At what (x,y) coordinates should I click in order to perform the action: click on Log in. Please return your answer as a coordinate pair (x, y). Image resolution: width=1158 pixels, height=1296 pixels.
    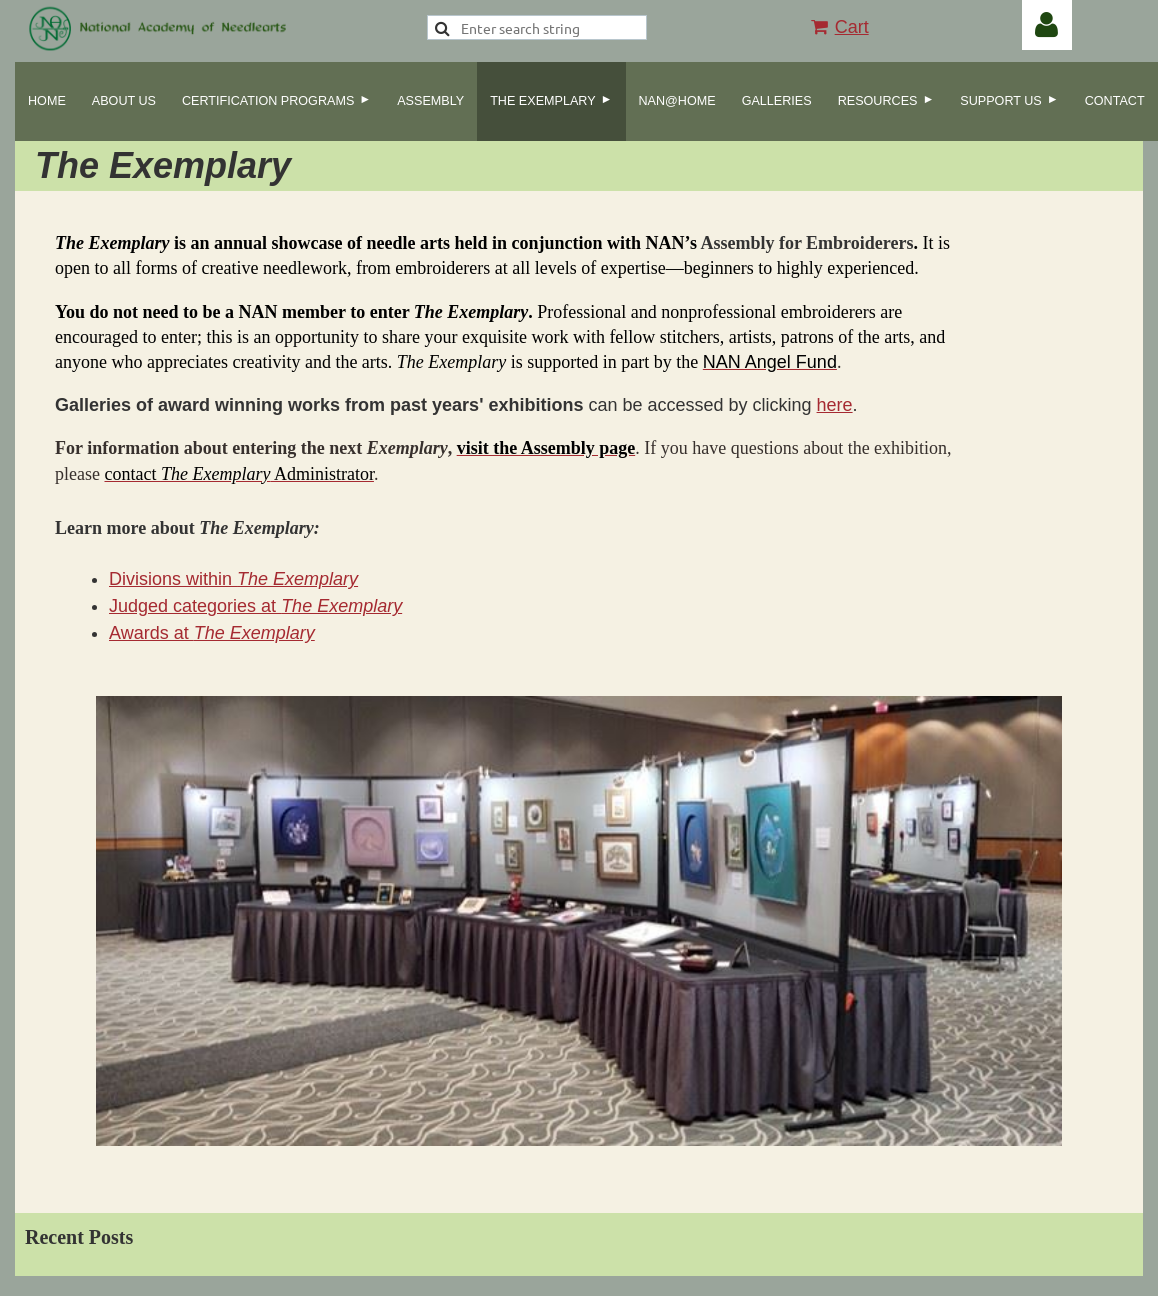
    Looking at the image, I should click on (1047, 25).